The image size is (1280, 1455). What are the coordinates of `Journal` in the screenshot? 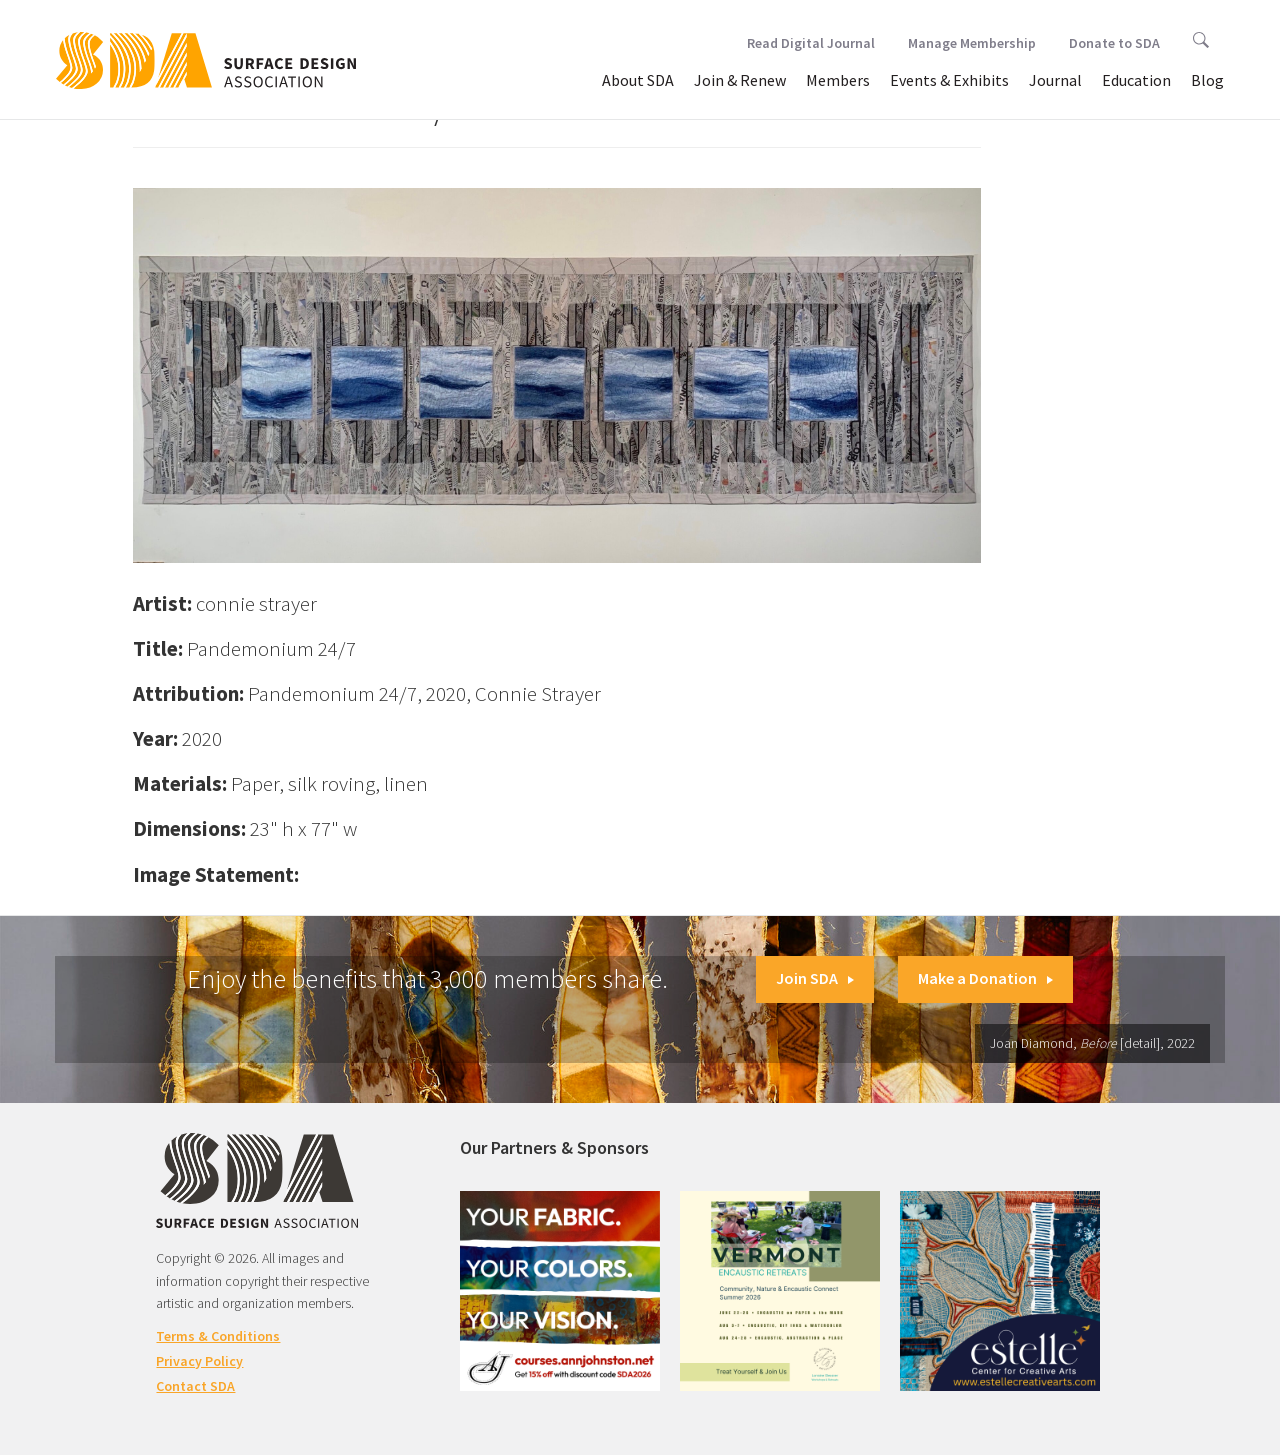 It's located at (1055, 80).